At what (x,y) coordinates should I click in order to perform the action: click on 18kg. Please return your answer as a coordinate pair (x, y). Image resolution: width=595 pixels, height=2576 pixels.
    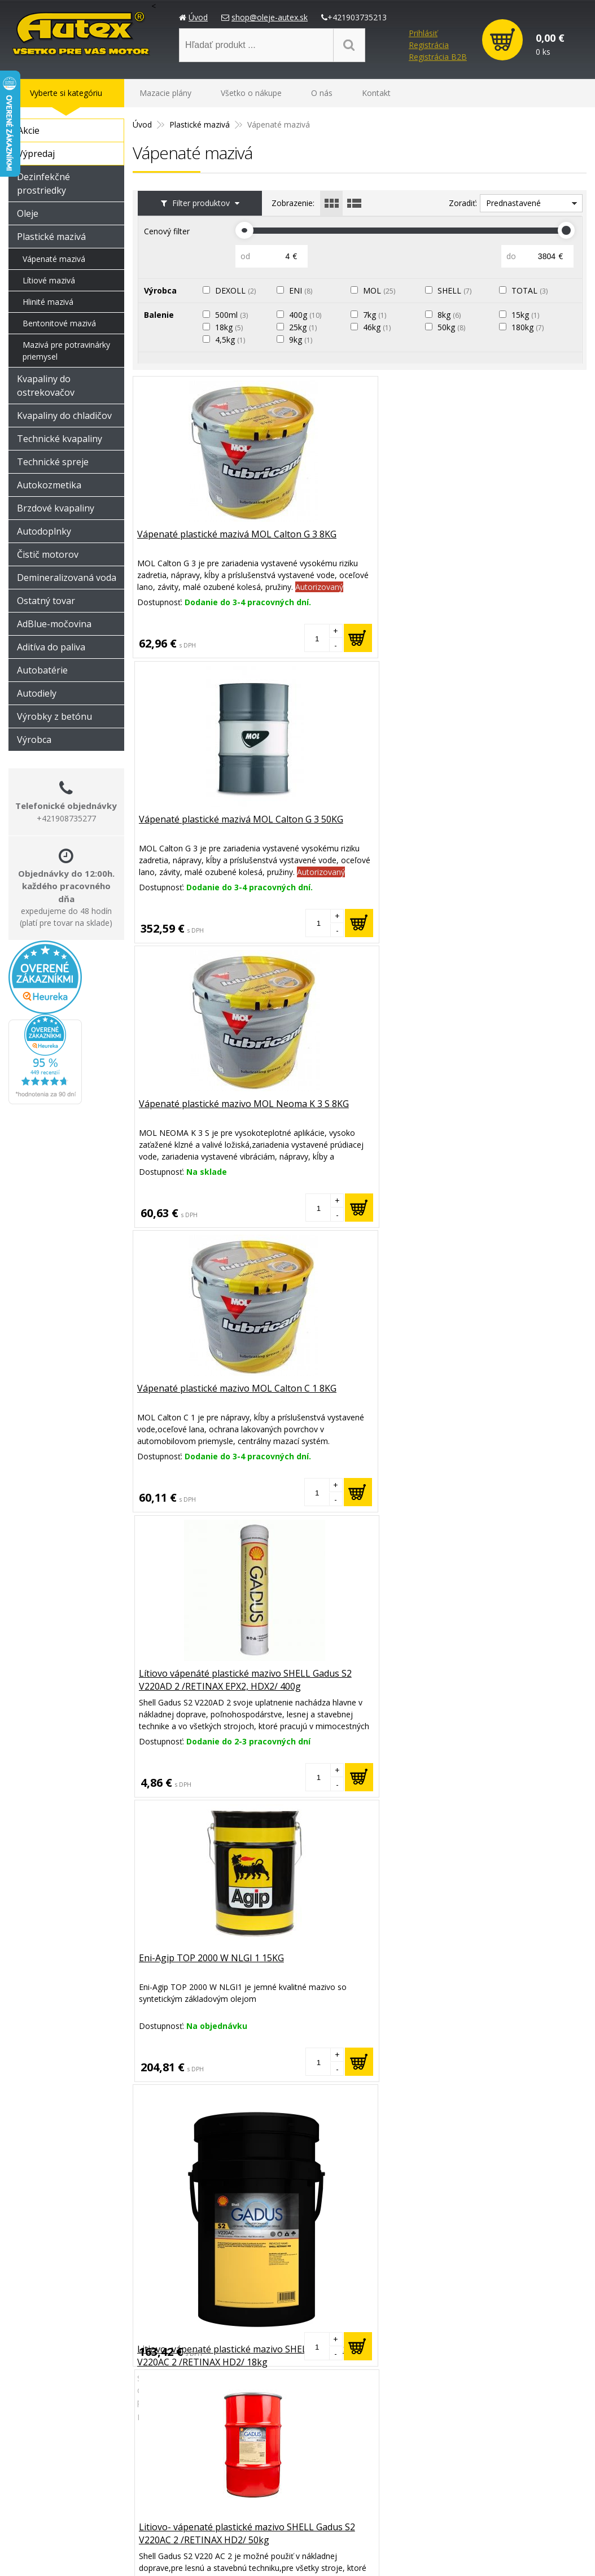
    Looking at the image, I should click on (231, 327).